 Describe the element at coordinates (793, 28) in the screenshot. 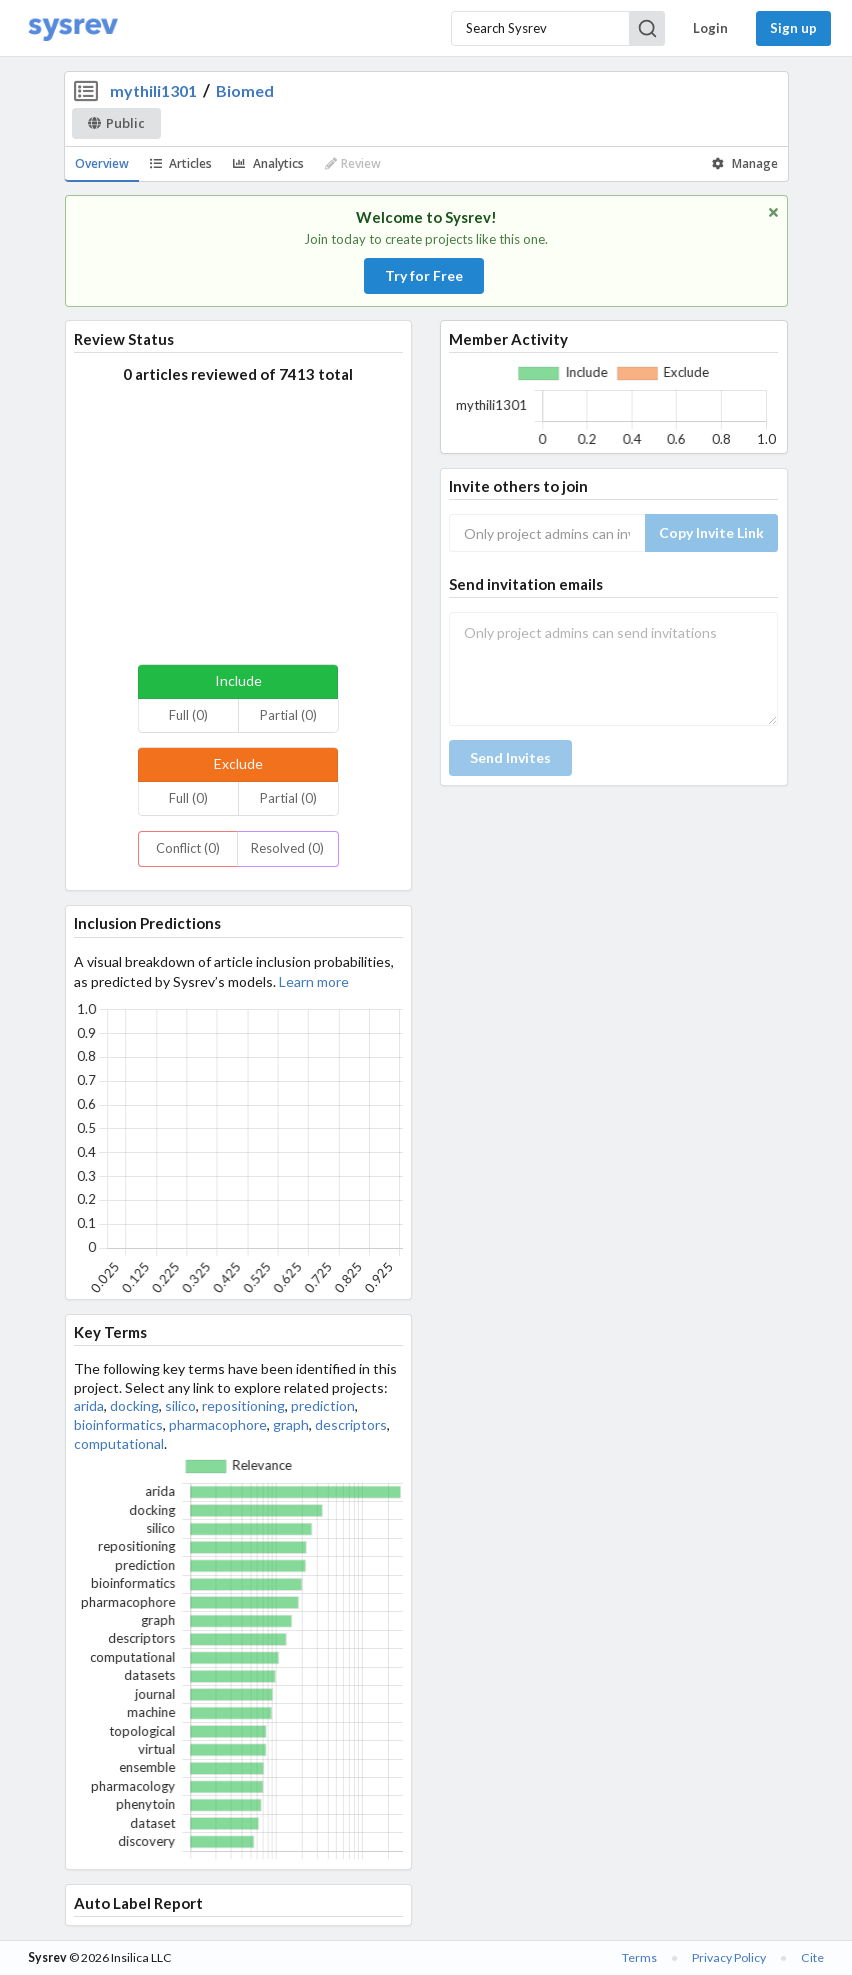

I see `Sign up` at that location.